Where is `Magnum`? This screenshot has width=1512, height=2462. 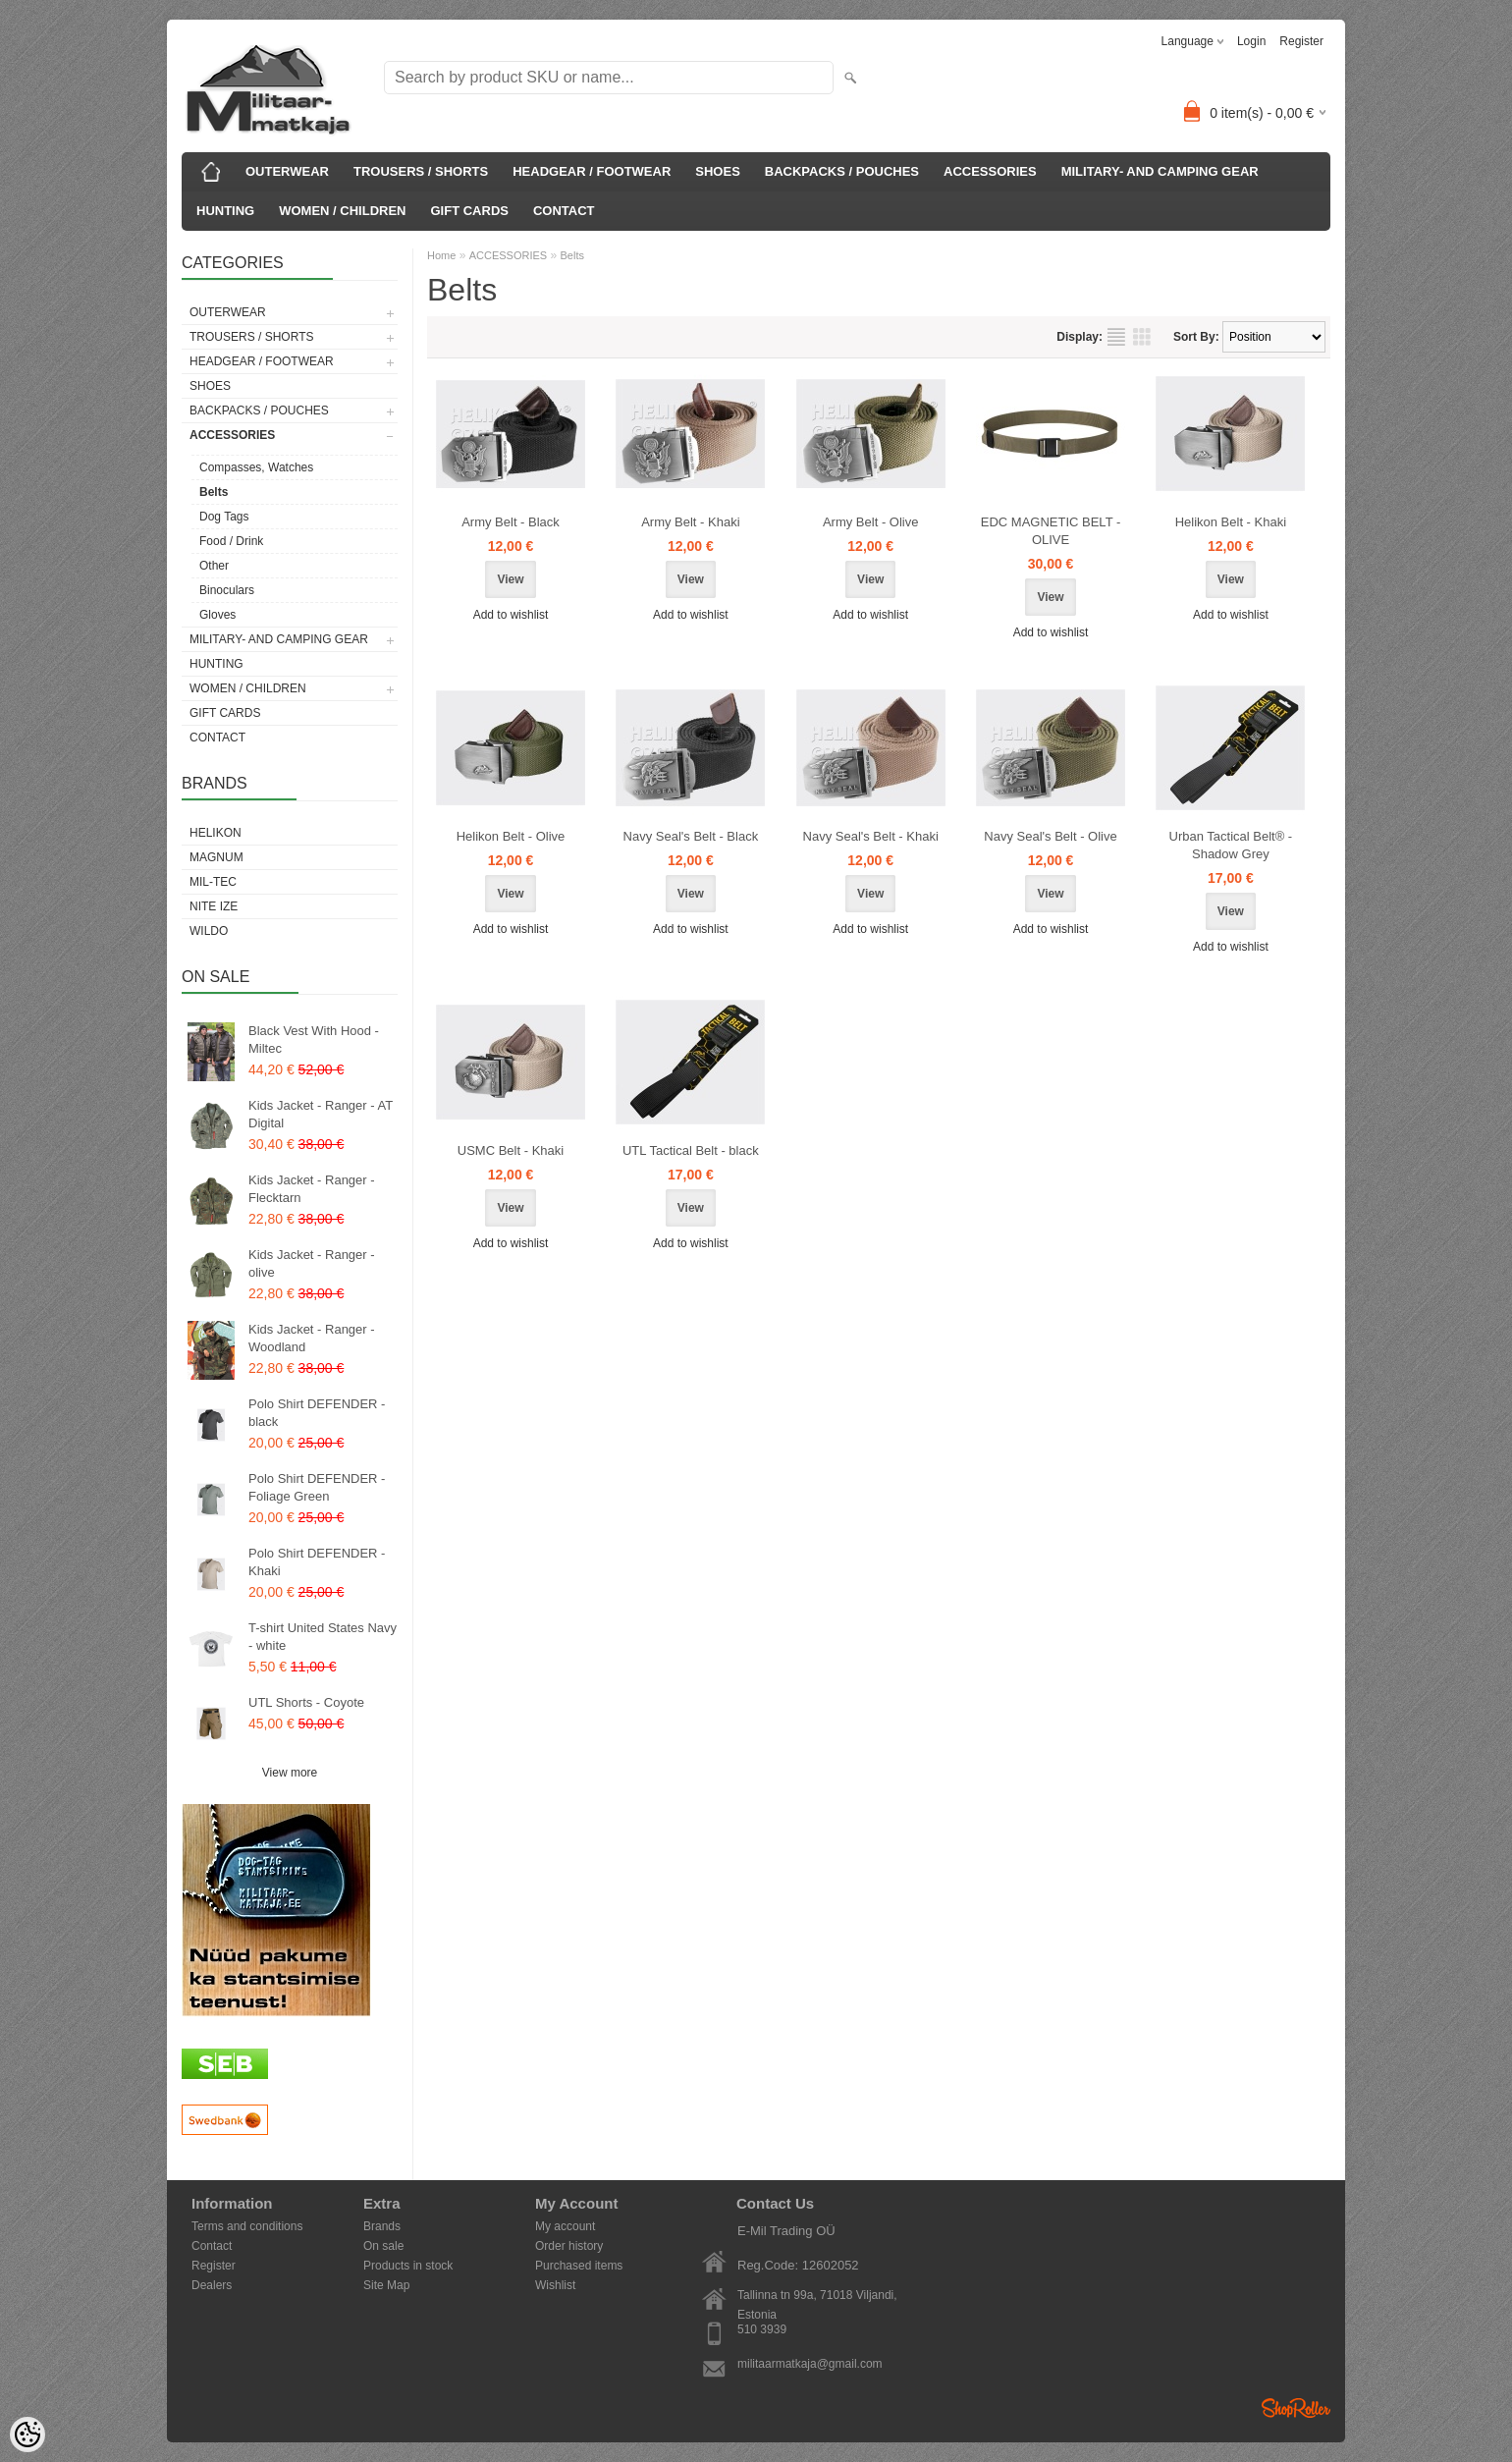
Magnum is located at coordinates (216, 857).